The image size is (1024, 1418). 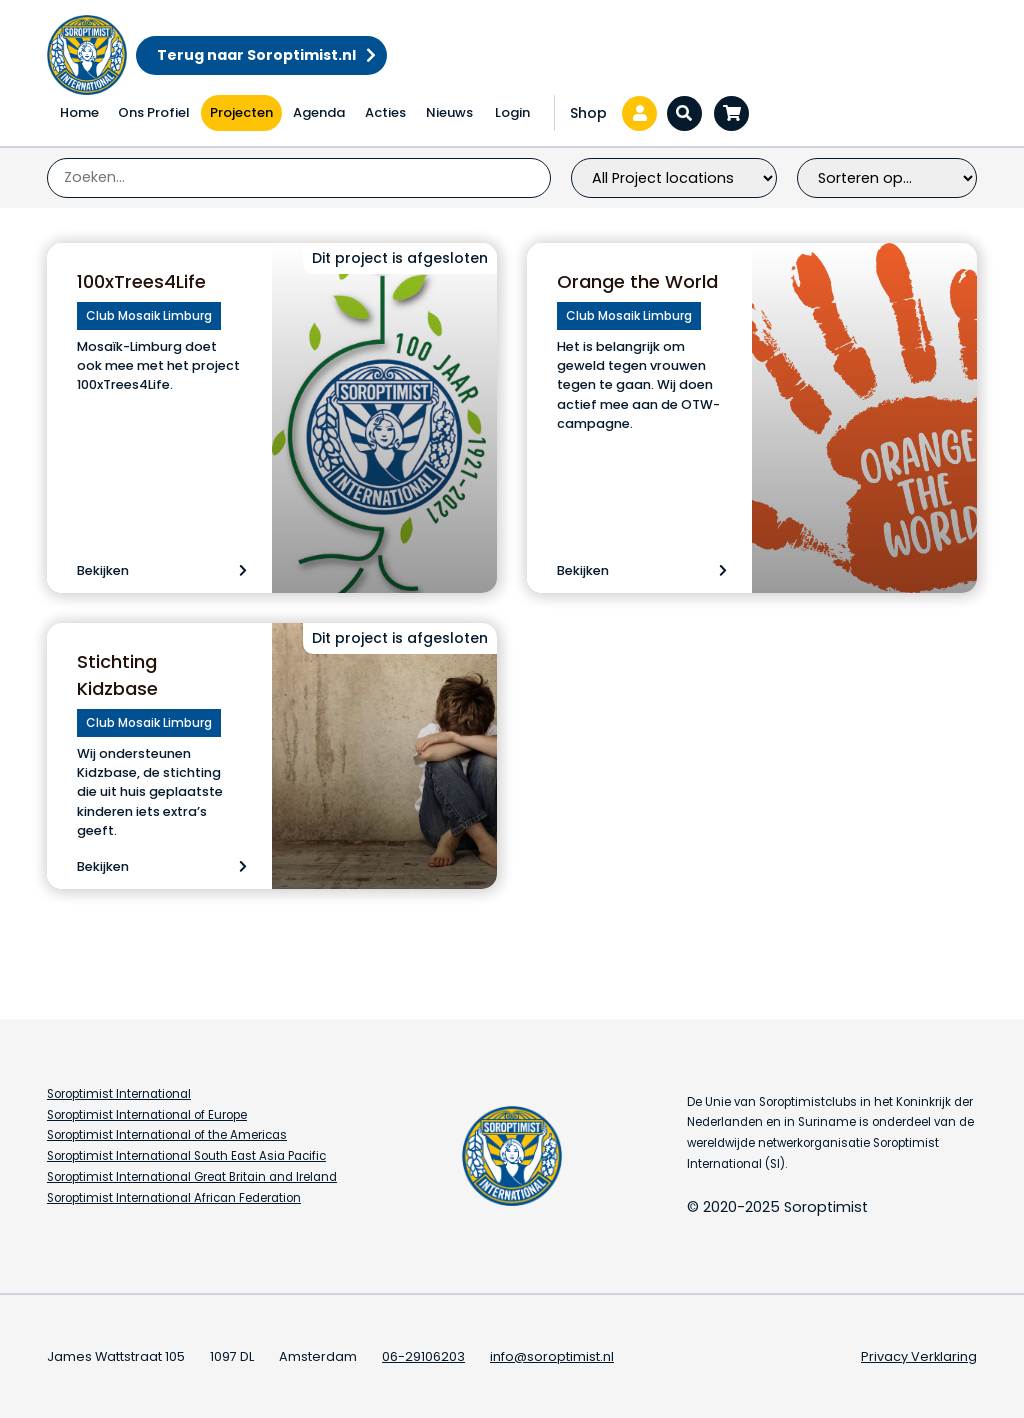 I want to click on Login, so click(x=512, y=112).